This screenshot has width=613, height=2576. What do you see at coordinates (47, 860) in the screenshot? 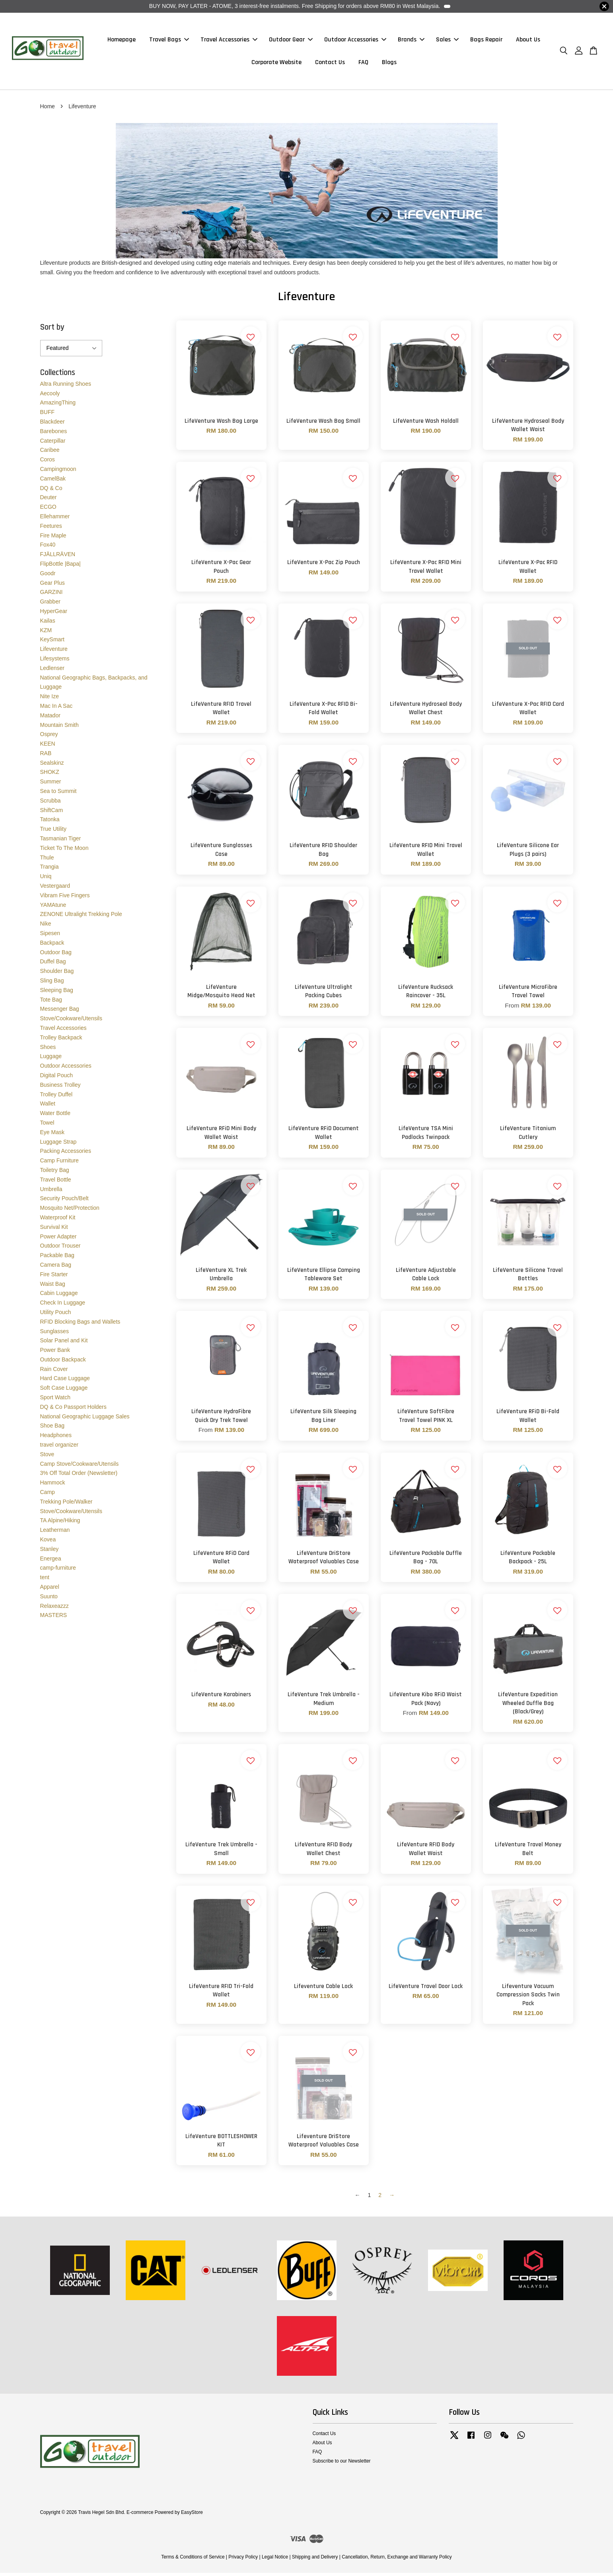
I see `Thule` at bounding box center [47, 860].